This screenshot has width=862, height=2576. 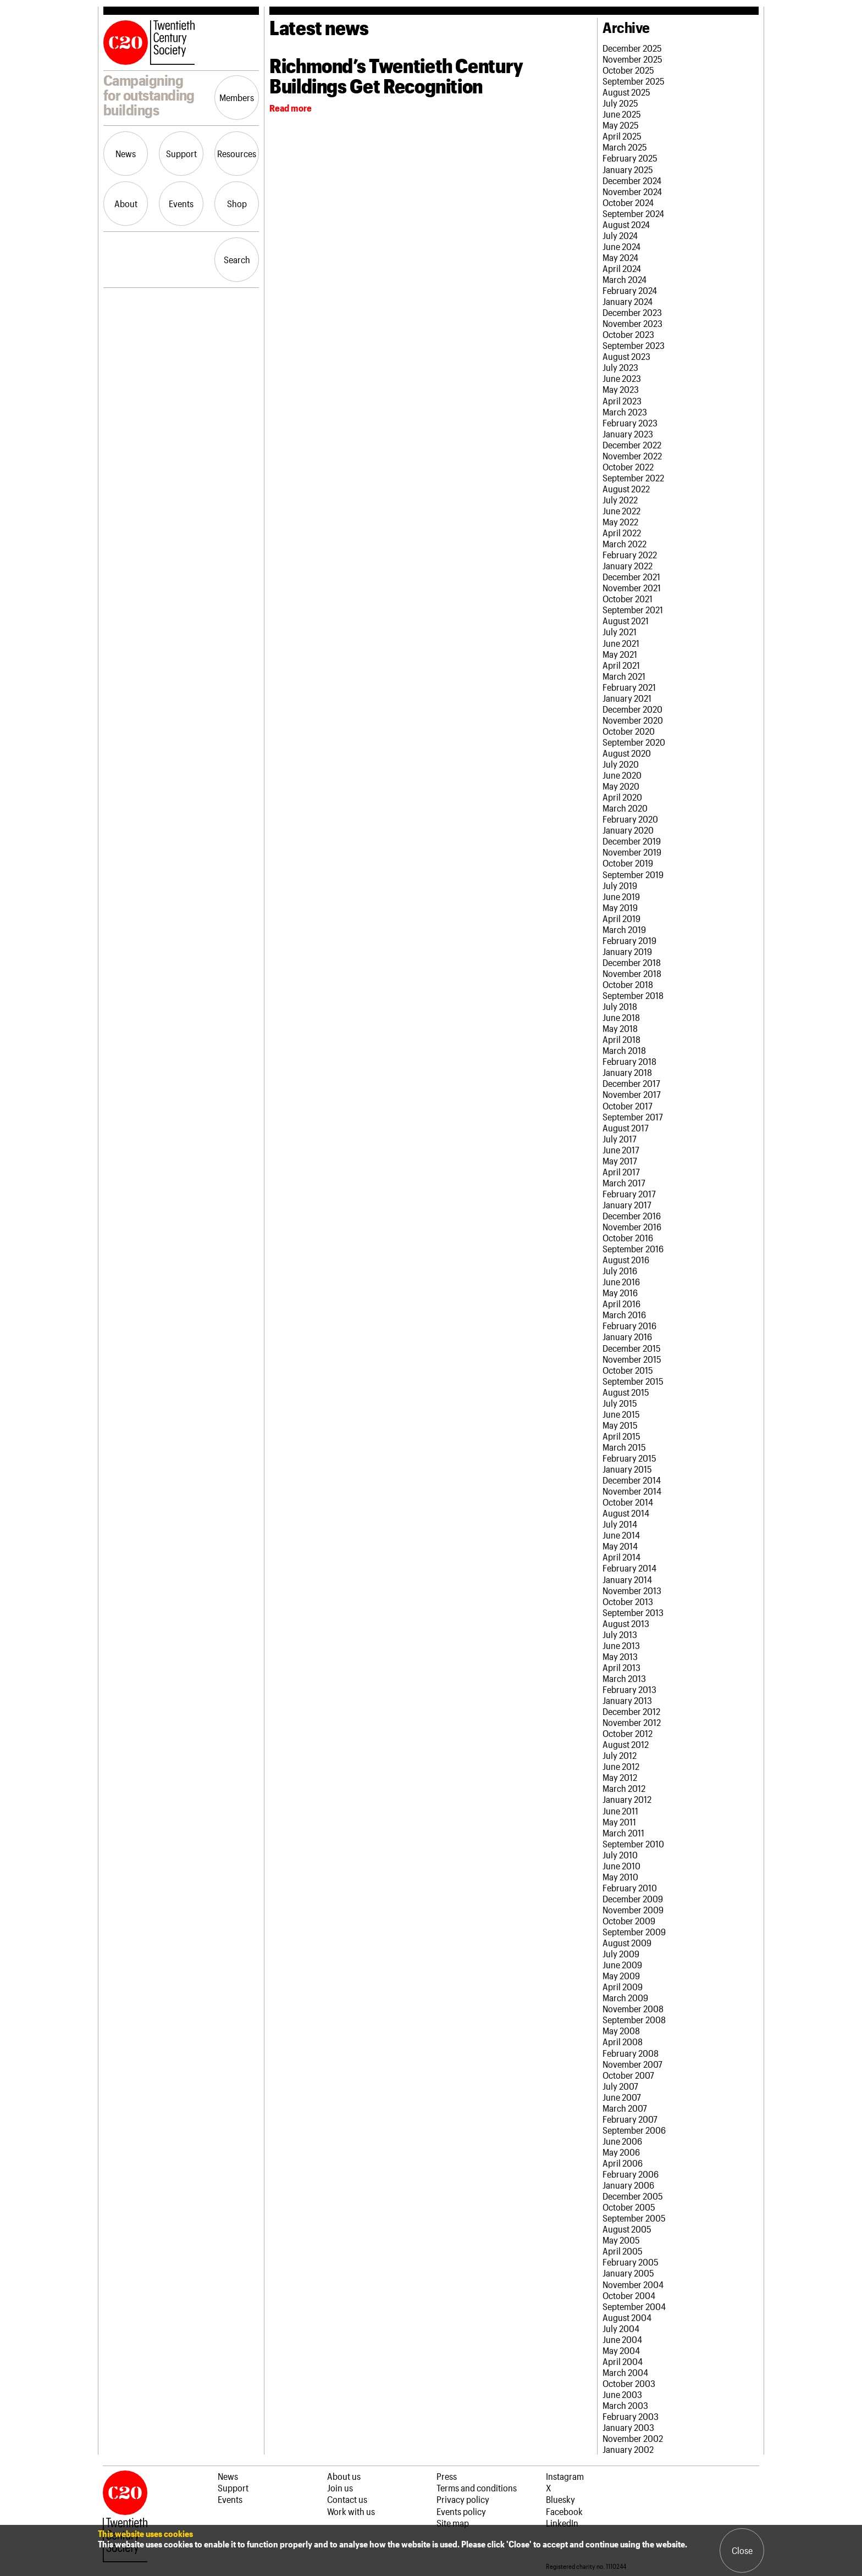 What do you see at coordinates (627, 2228) in the screenshot?
I see `August 2005` at bounding box center [627, 2228].